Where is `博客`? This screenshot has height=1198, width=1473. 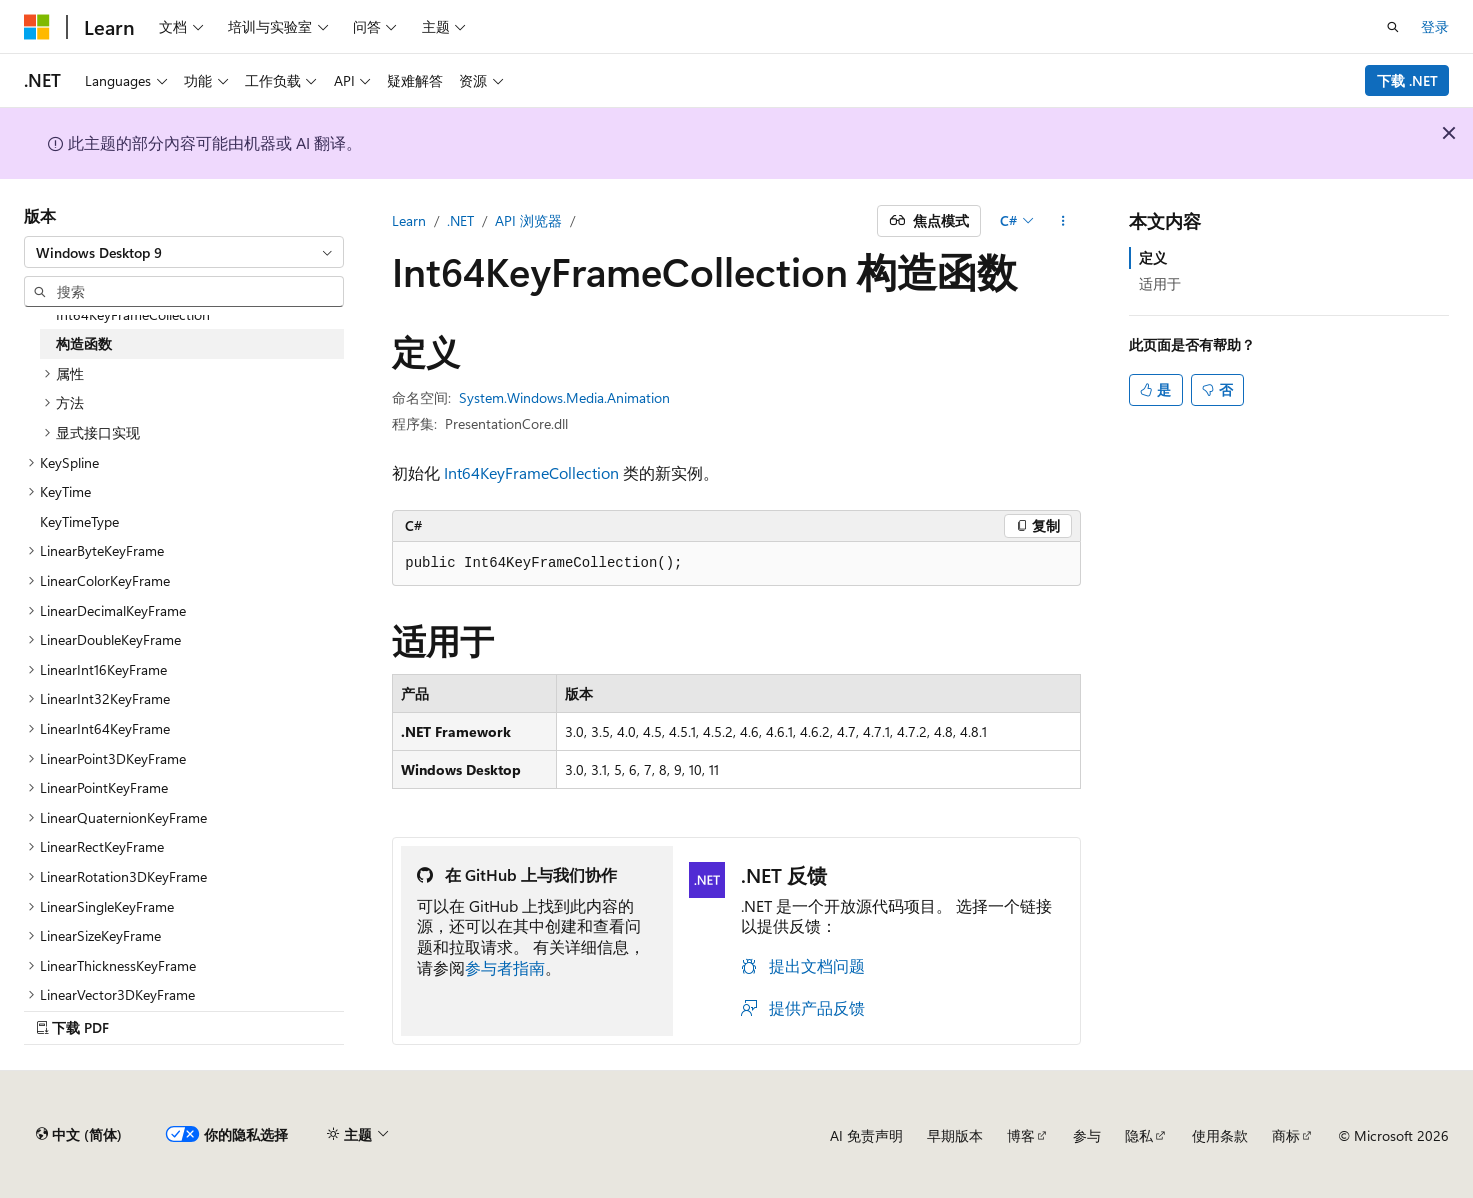 博客 is located at coordinates (1021, 1135).